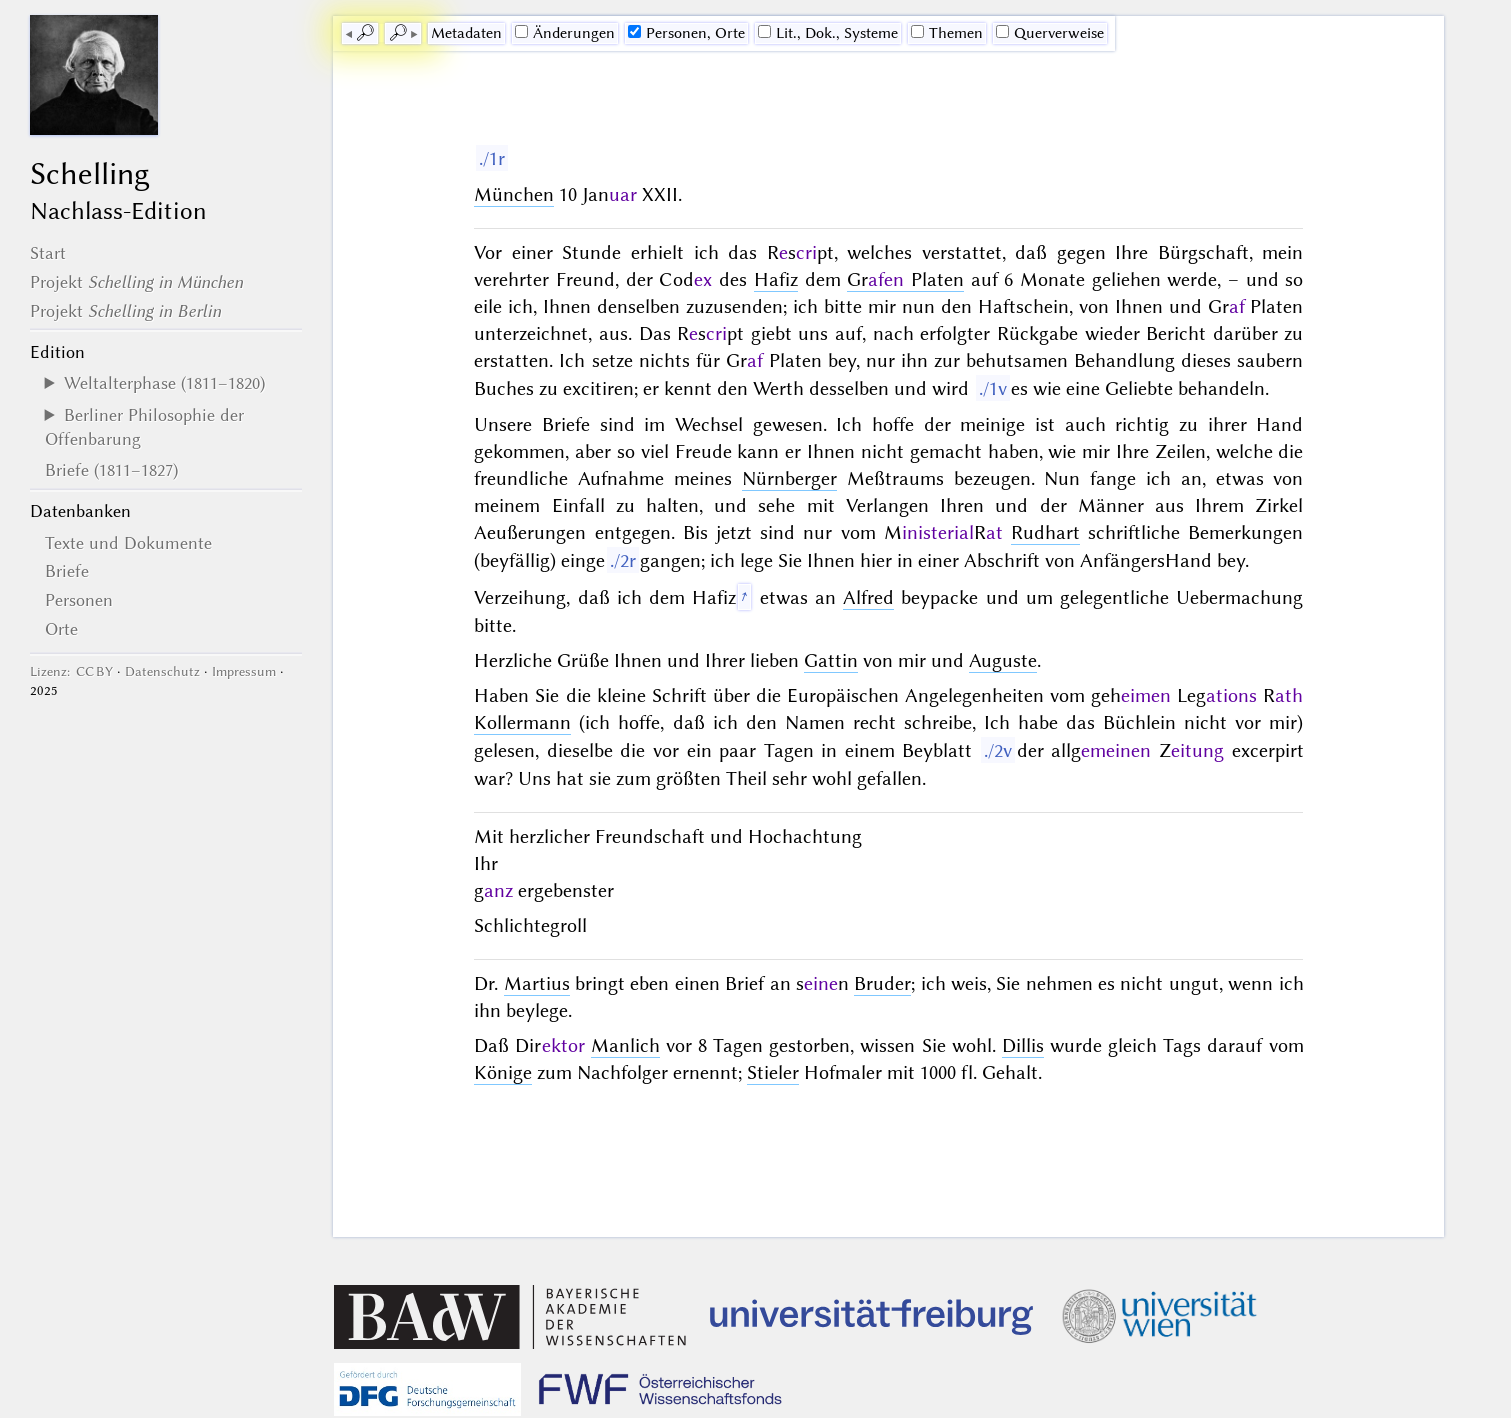 Image resolution: width=1511 pixels, height=1418 pixels. I want to click on Personen, so click(79, 600).